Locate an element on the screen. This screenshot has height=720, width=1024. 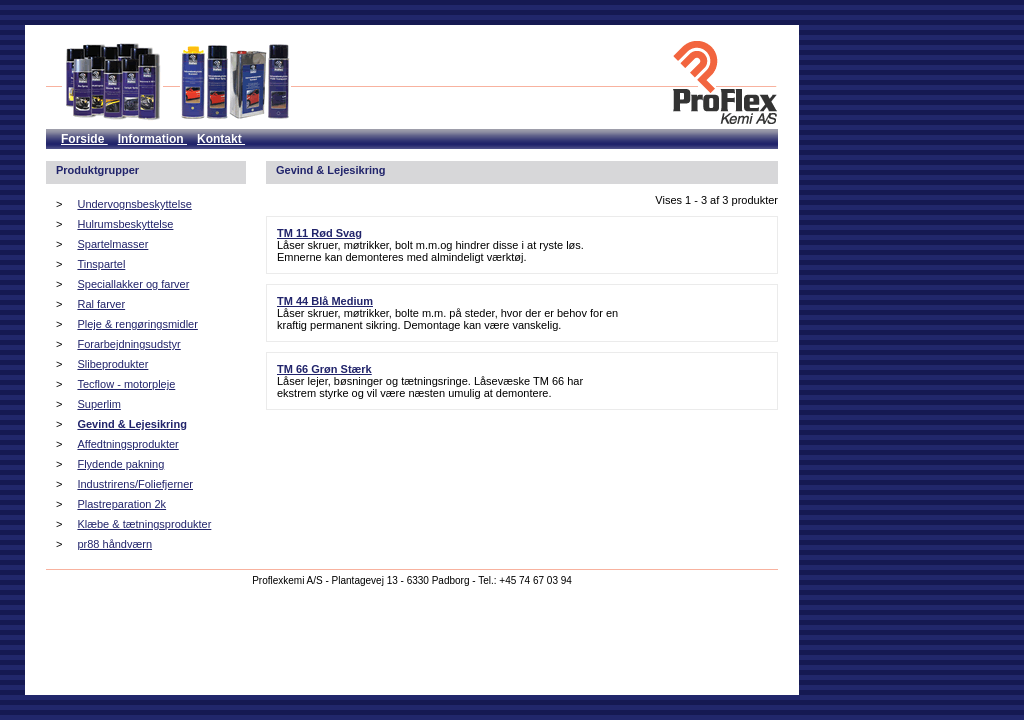
TM 11 Rød Svag is located at coordinates (319, 233).